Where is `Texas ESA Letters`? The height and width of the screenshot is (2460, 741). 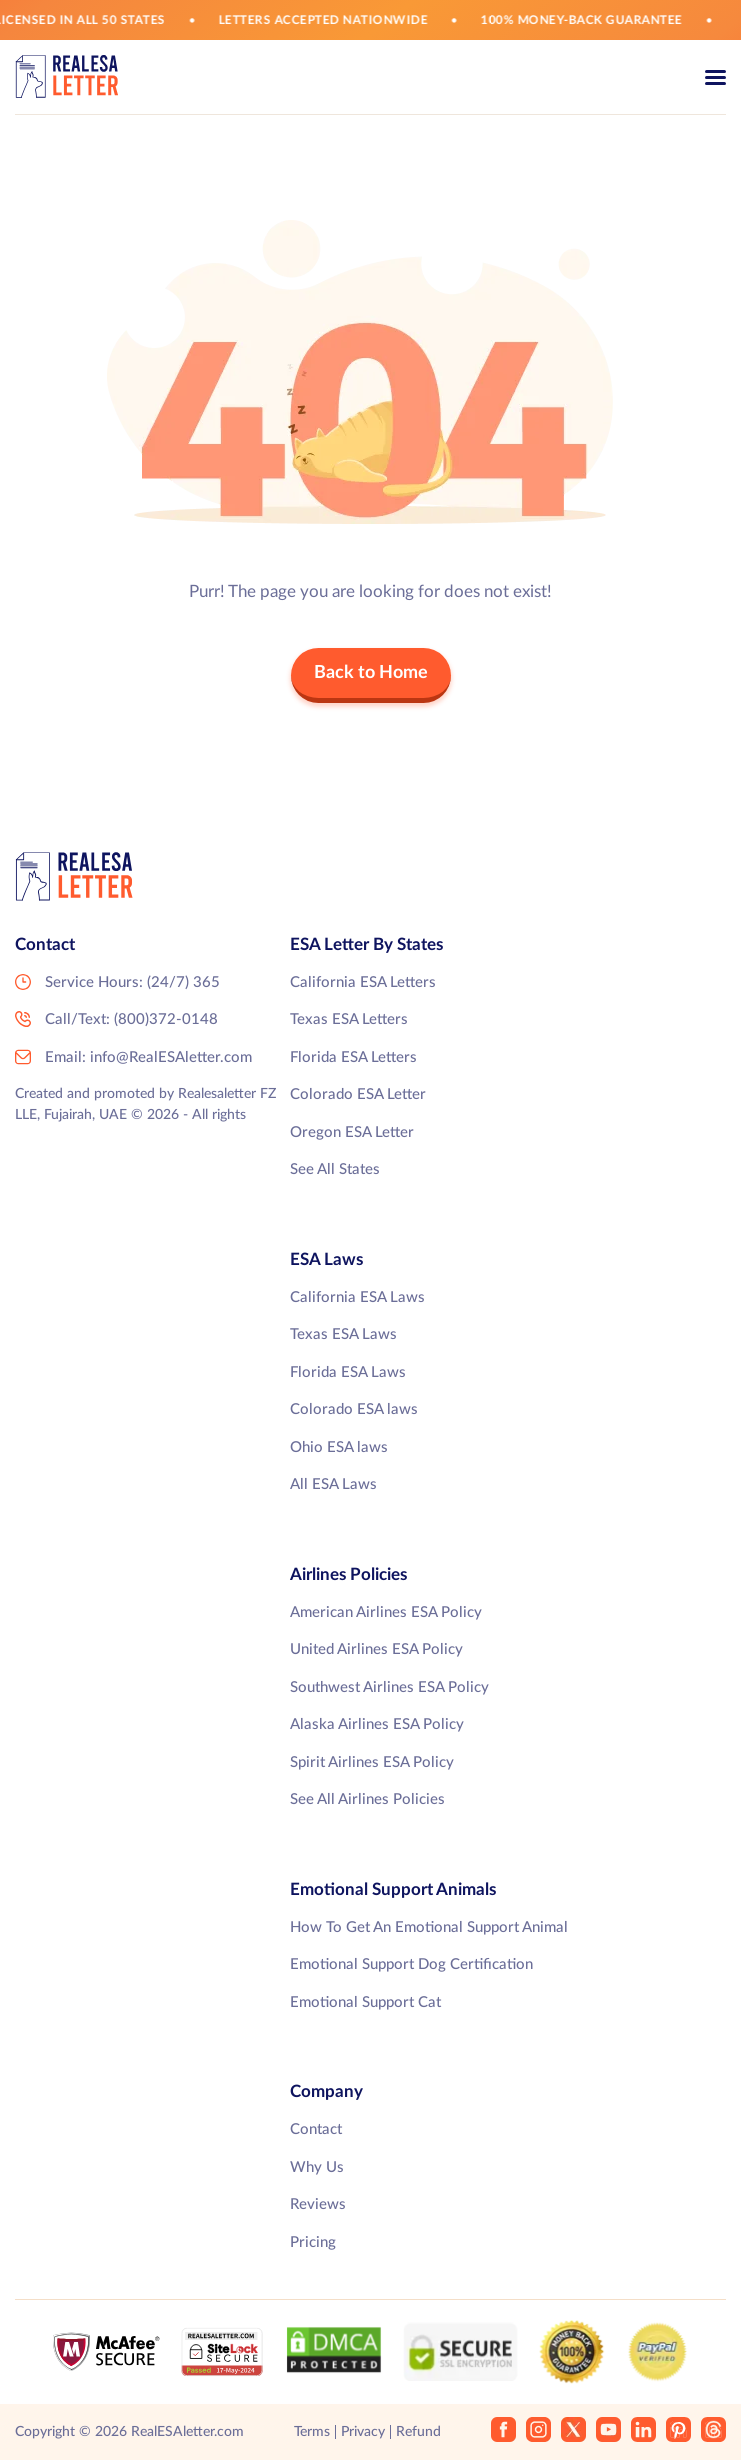
Texas ESA Letters is located at coordinates (349, 1019).